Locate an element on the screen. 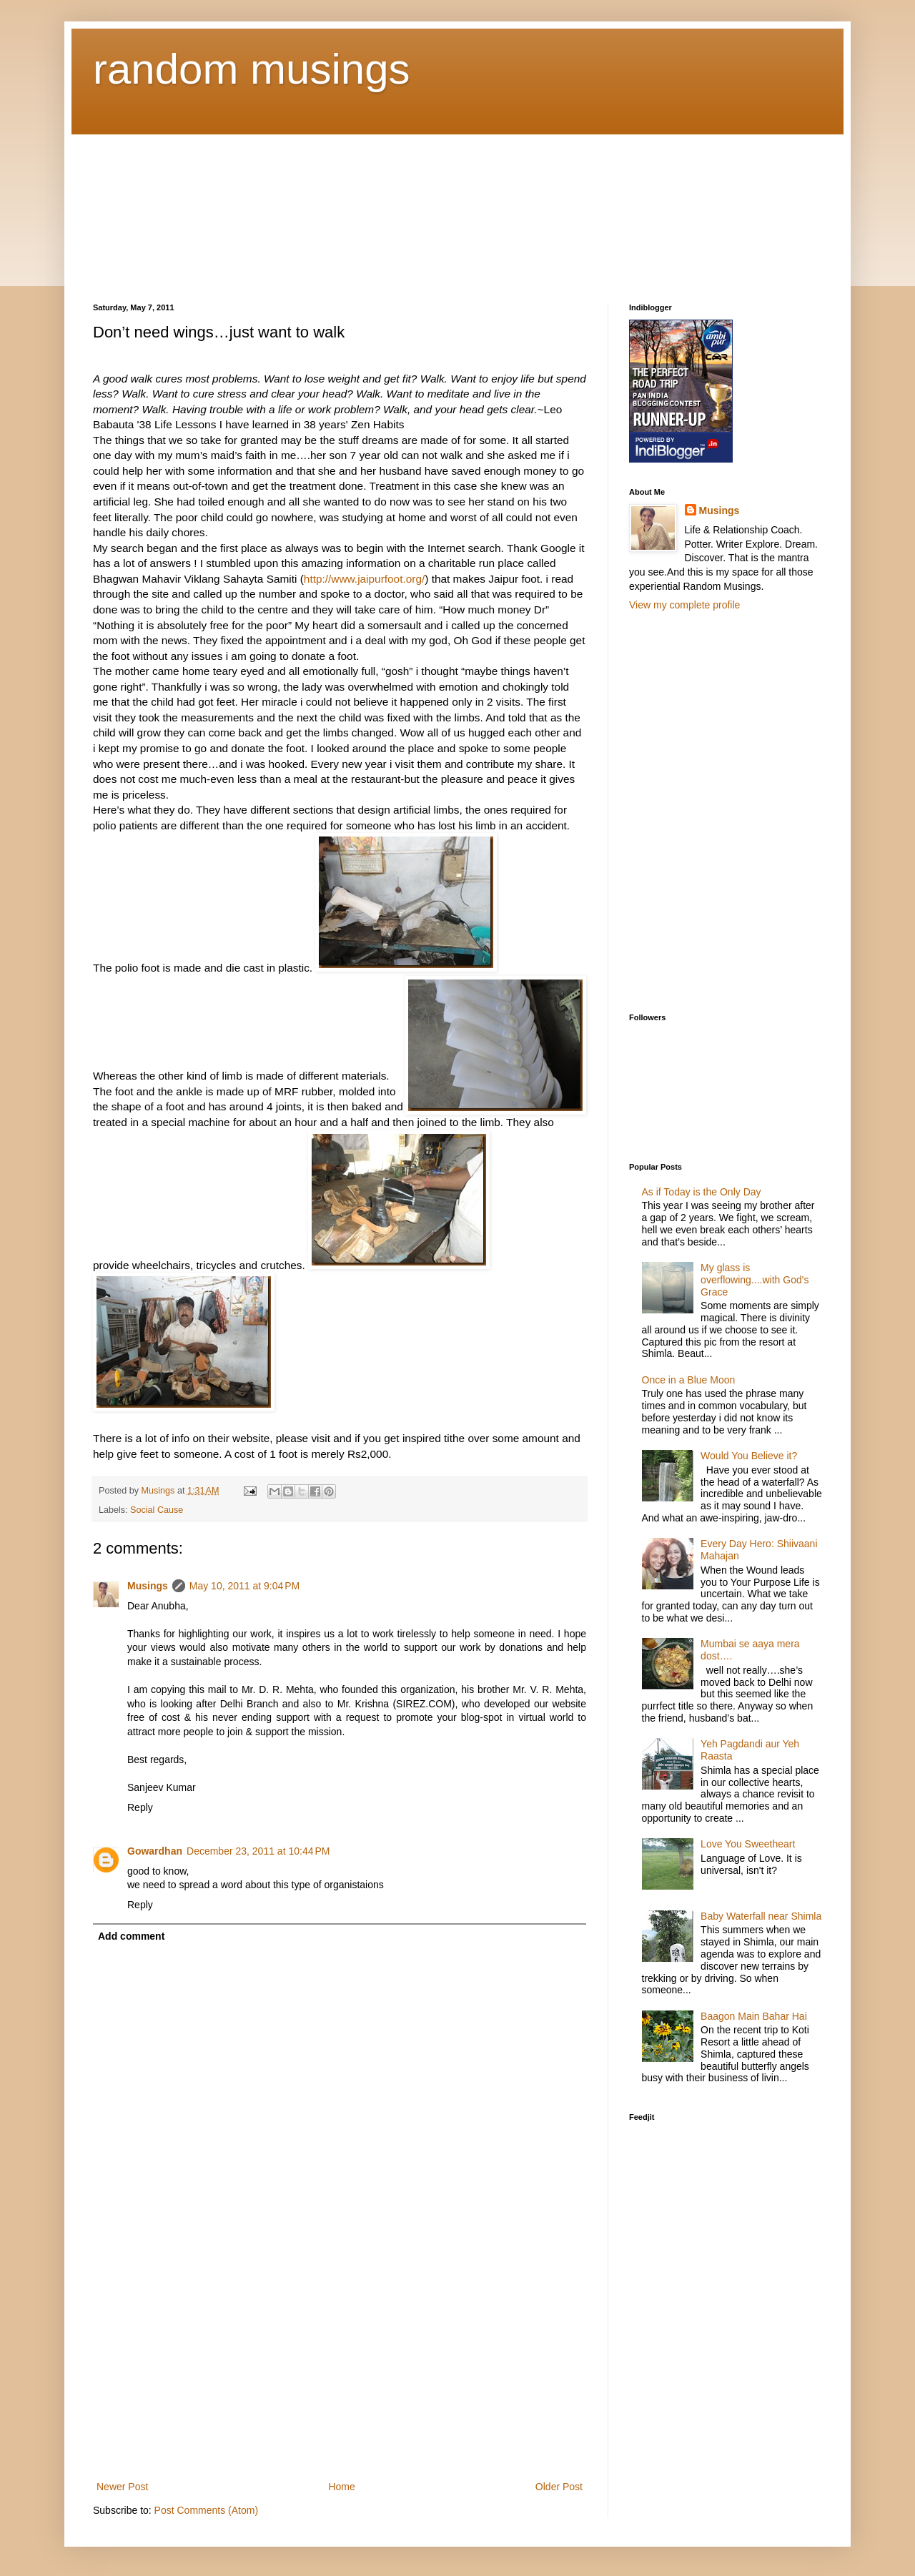  Musings is located at coordinates (147, 1586).